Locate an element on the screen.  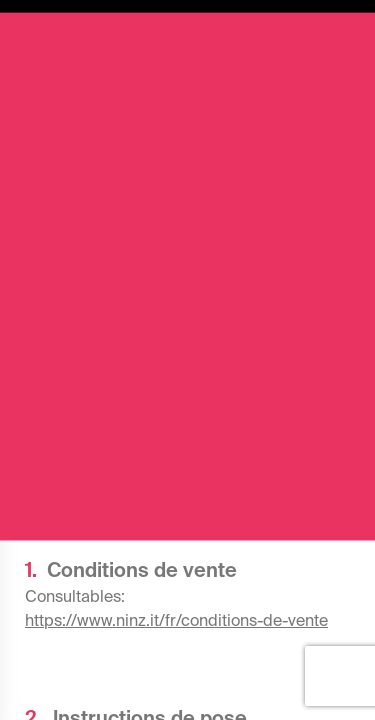
https://www.ninz.it/fr/conditions-de-vente is located at coordinates (176, 620).